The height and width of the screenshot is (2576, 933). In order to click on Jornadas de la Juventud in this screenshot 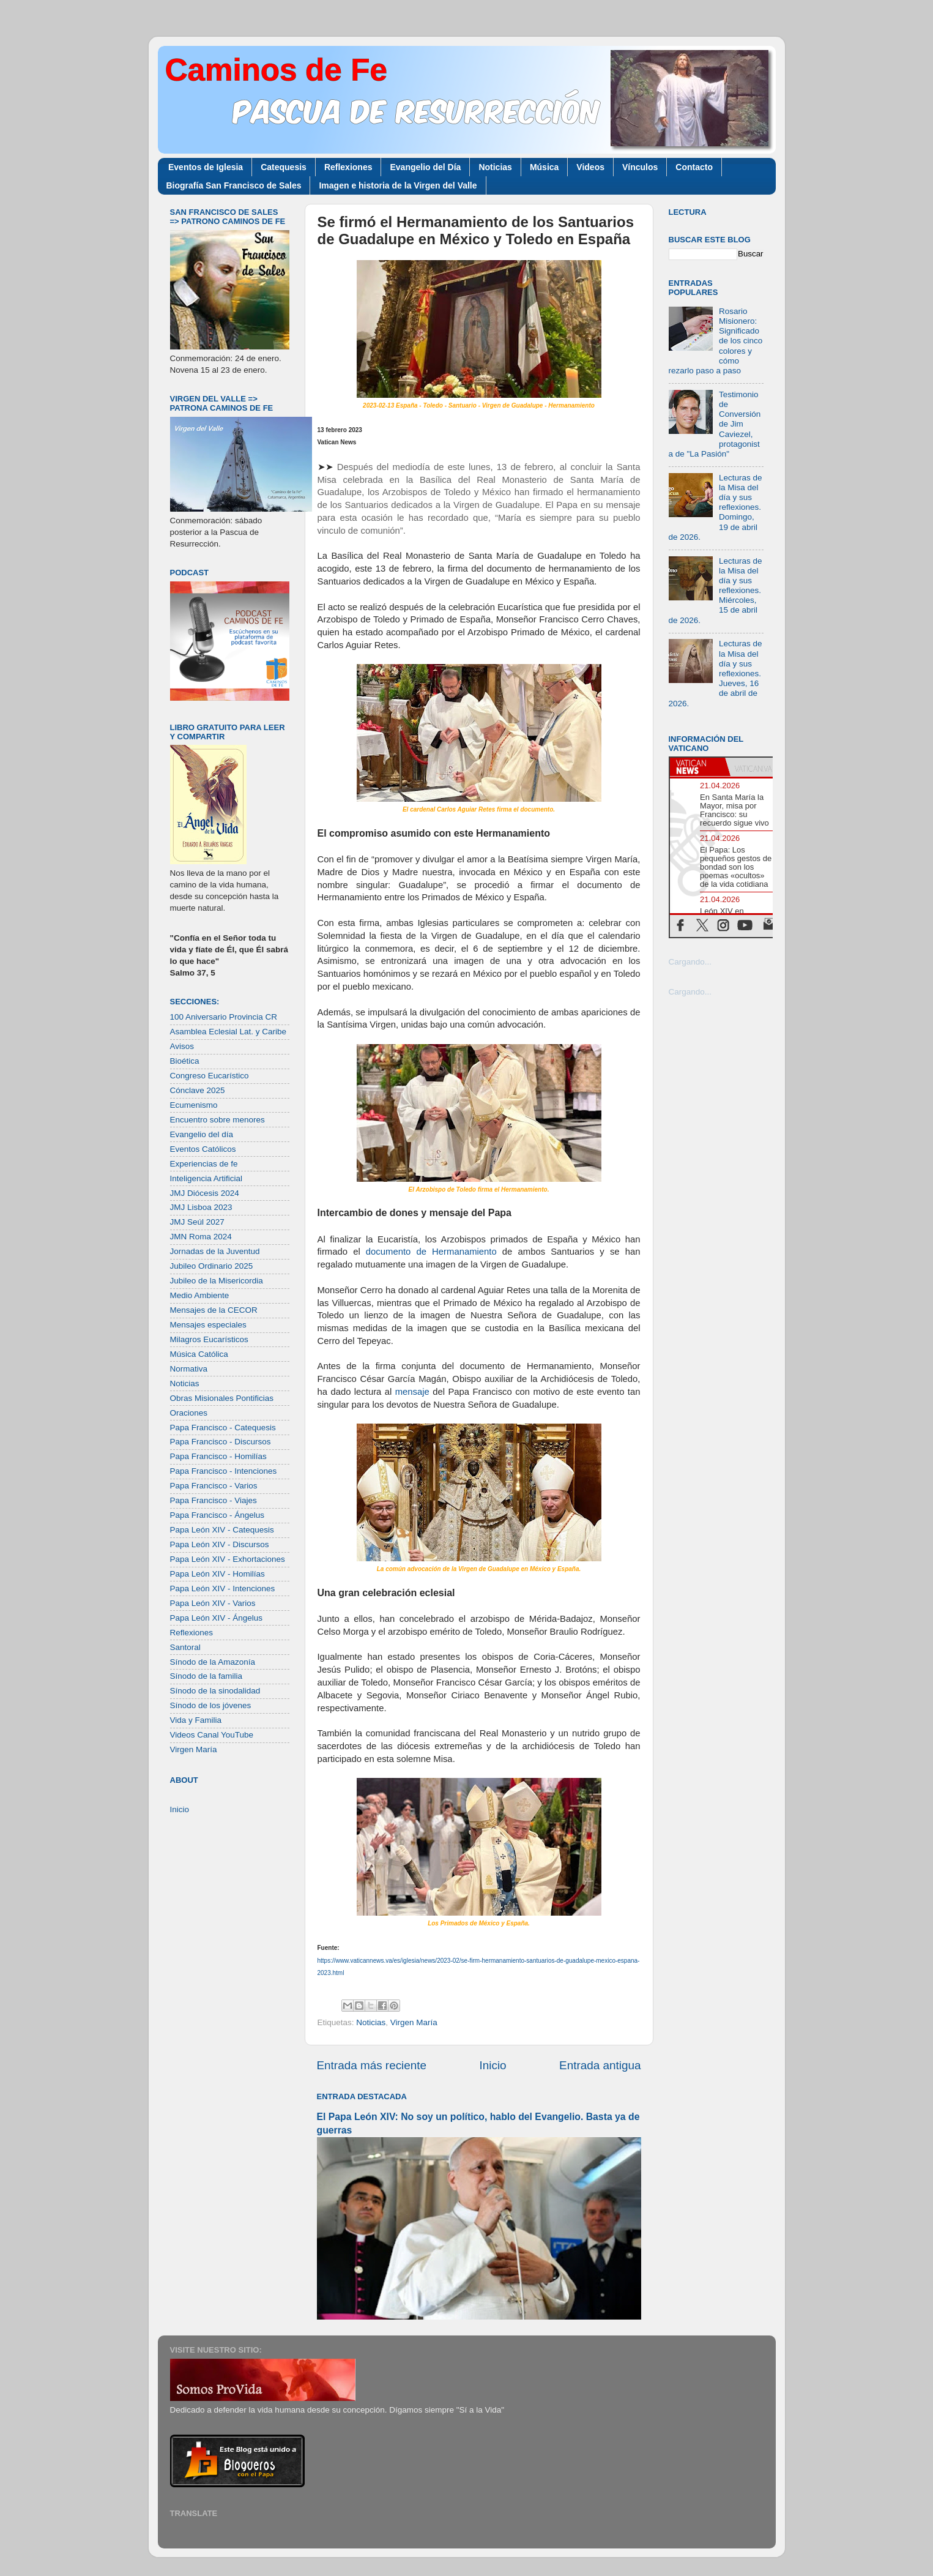, I will do `click(215, 1251)`.